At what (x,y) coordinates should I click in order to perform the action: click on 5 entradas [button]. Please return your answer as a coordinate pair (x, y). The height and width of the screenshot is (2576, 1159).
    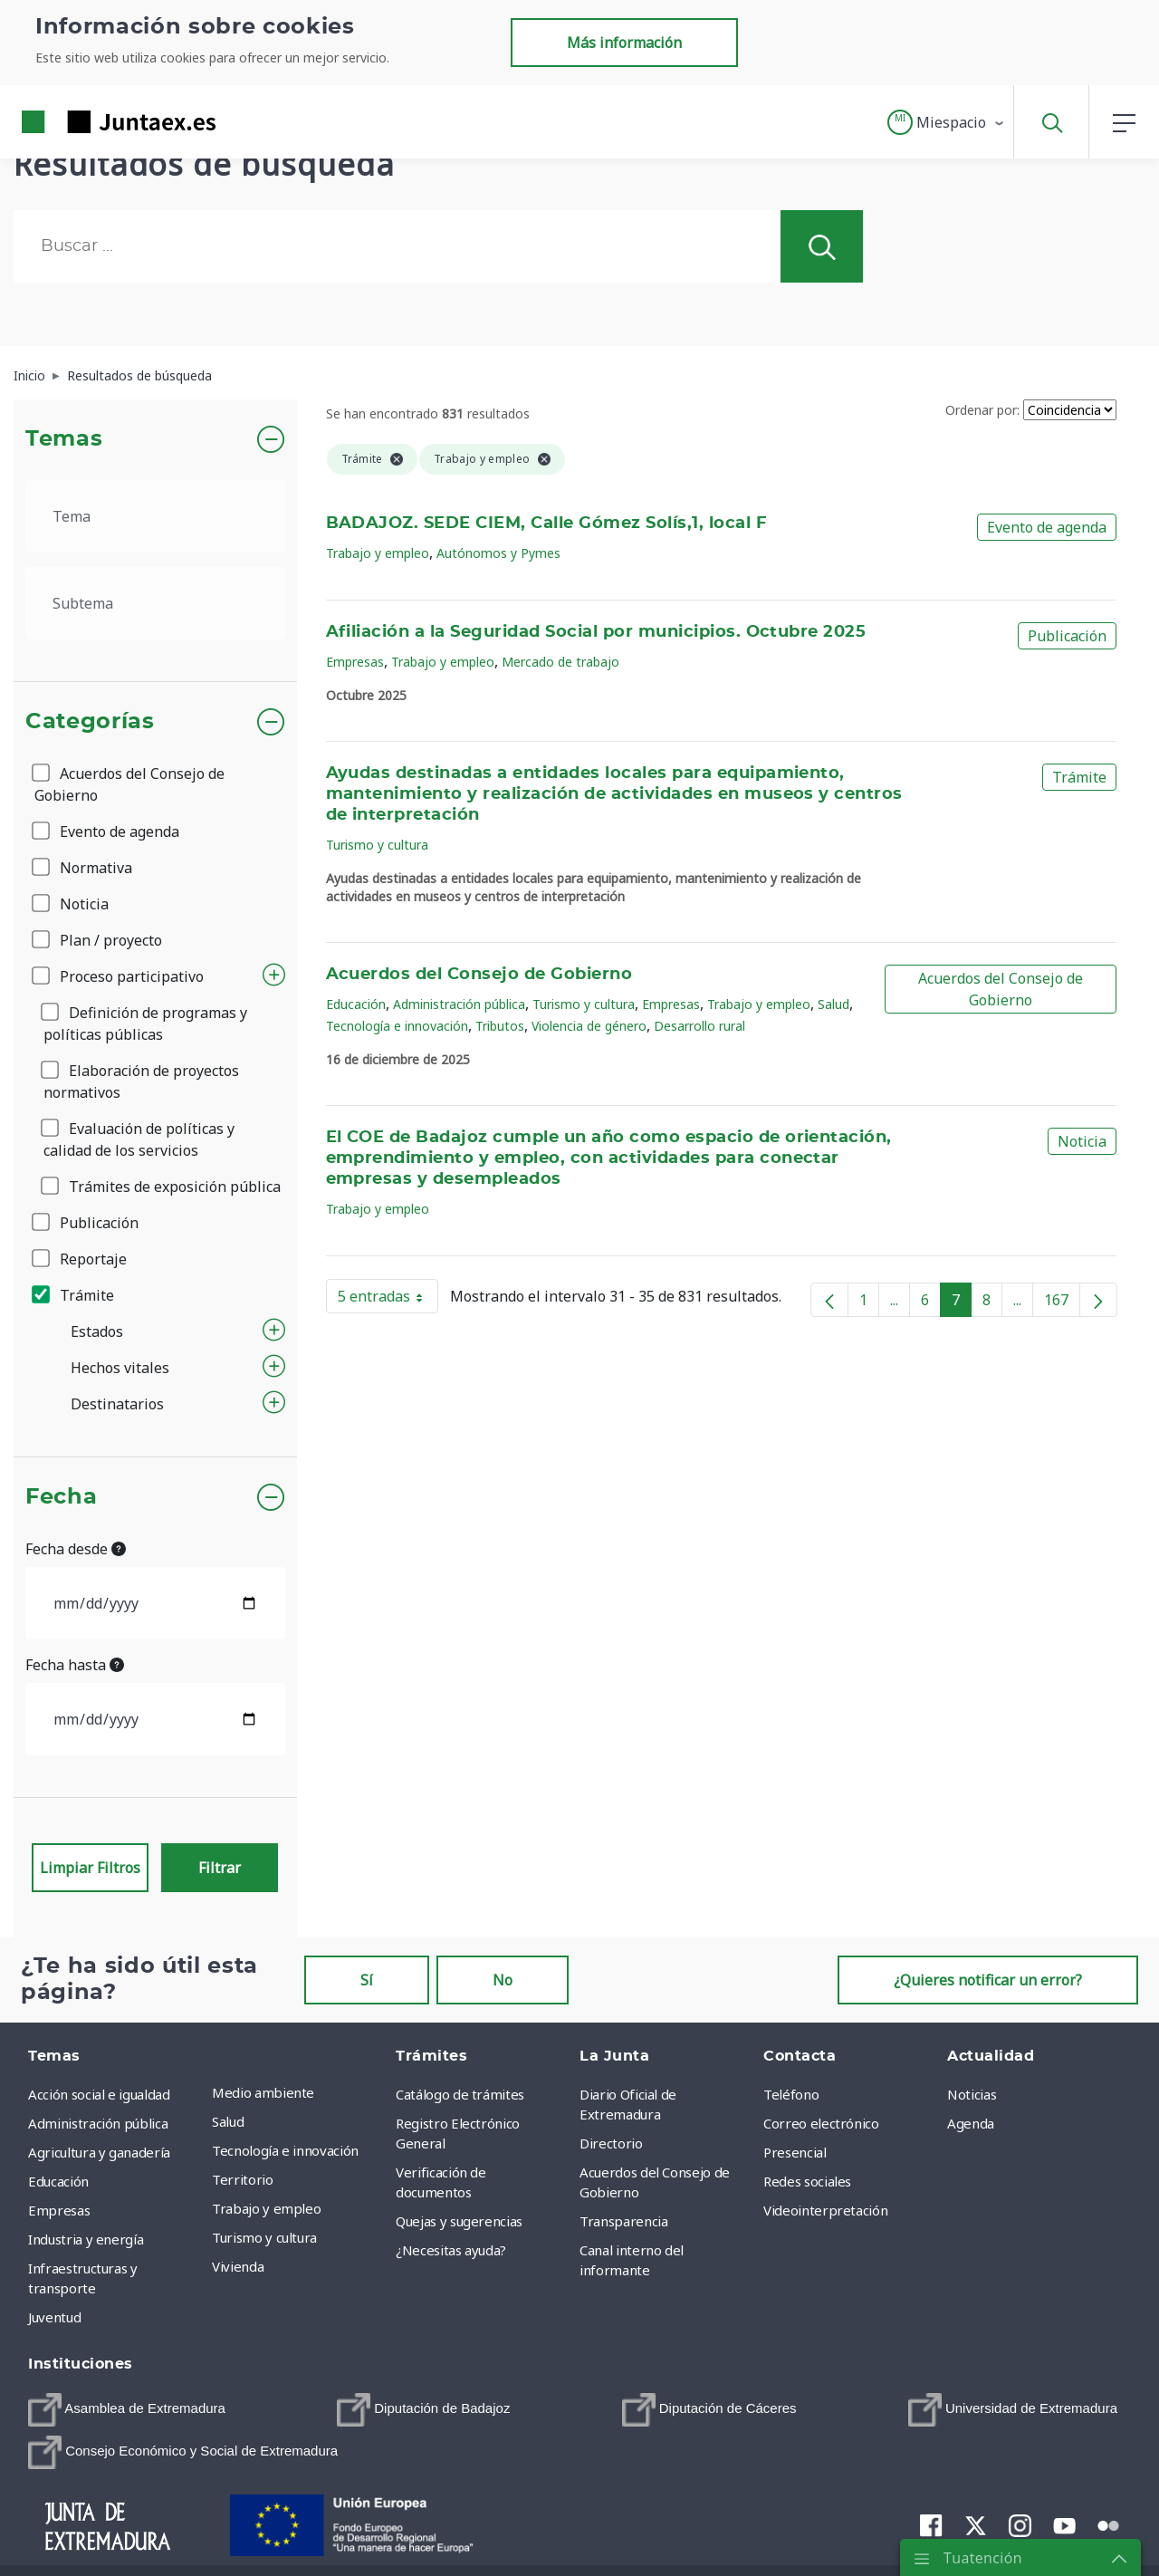
    Looking at the image, I should click on (388, 1299).